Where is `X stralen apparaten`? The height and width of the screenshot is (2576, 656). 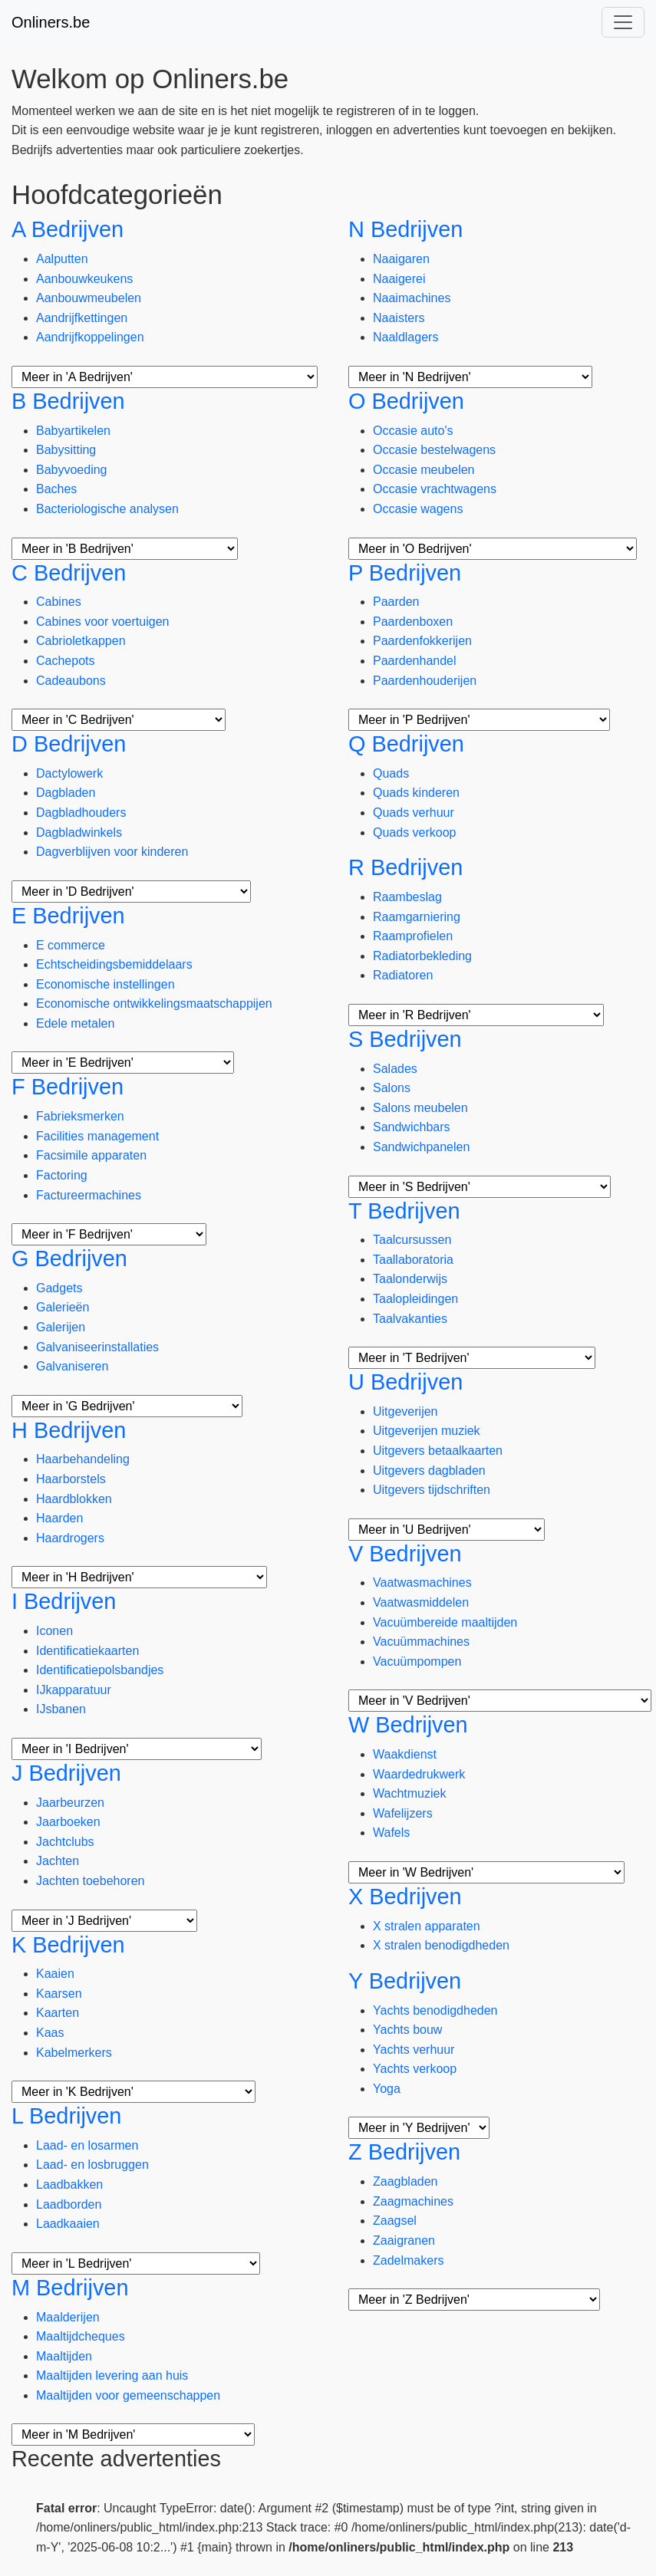 X stralen apparaten is located at coordinates (426, 1926).